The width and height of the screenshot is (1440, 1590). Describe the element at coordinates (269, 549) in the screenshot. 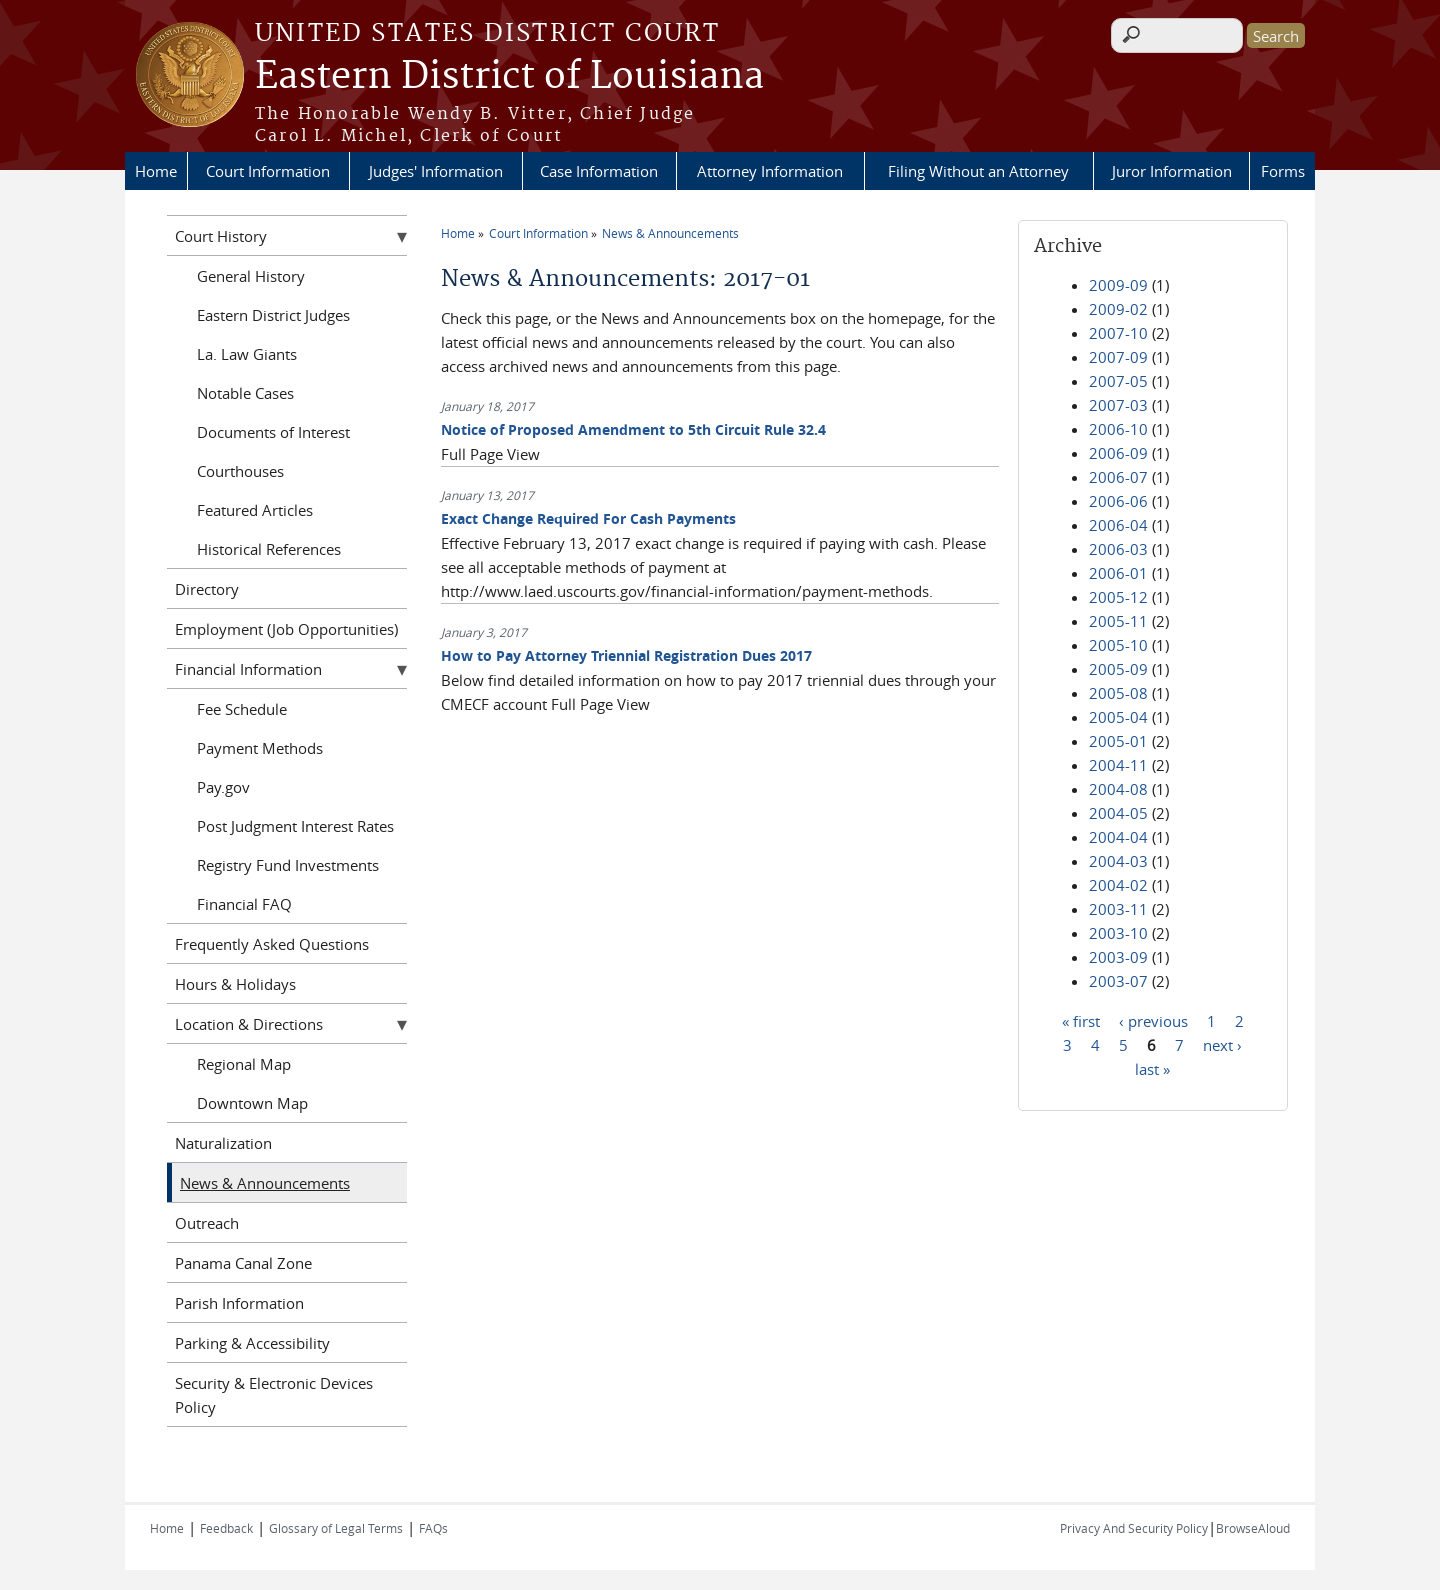

I see `Historical References` at that location.